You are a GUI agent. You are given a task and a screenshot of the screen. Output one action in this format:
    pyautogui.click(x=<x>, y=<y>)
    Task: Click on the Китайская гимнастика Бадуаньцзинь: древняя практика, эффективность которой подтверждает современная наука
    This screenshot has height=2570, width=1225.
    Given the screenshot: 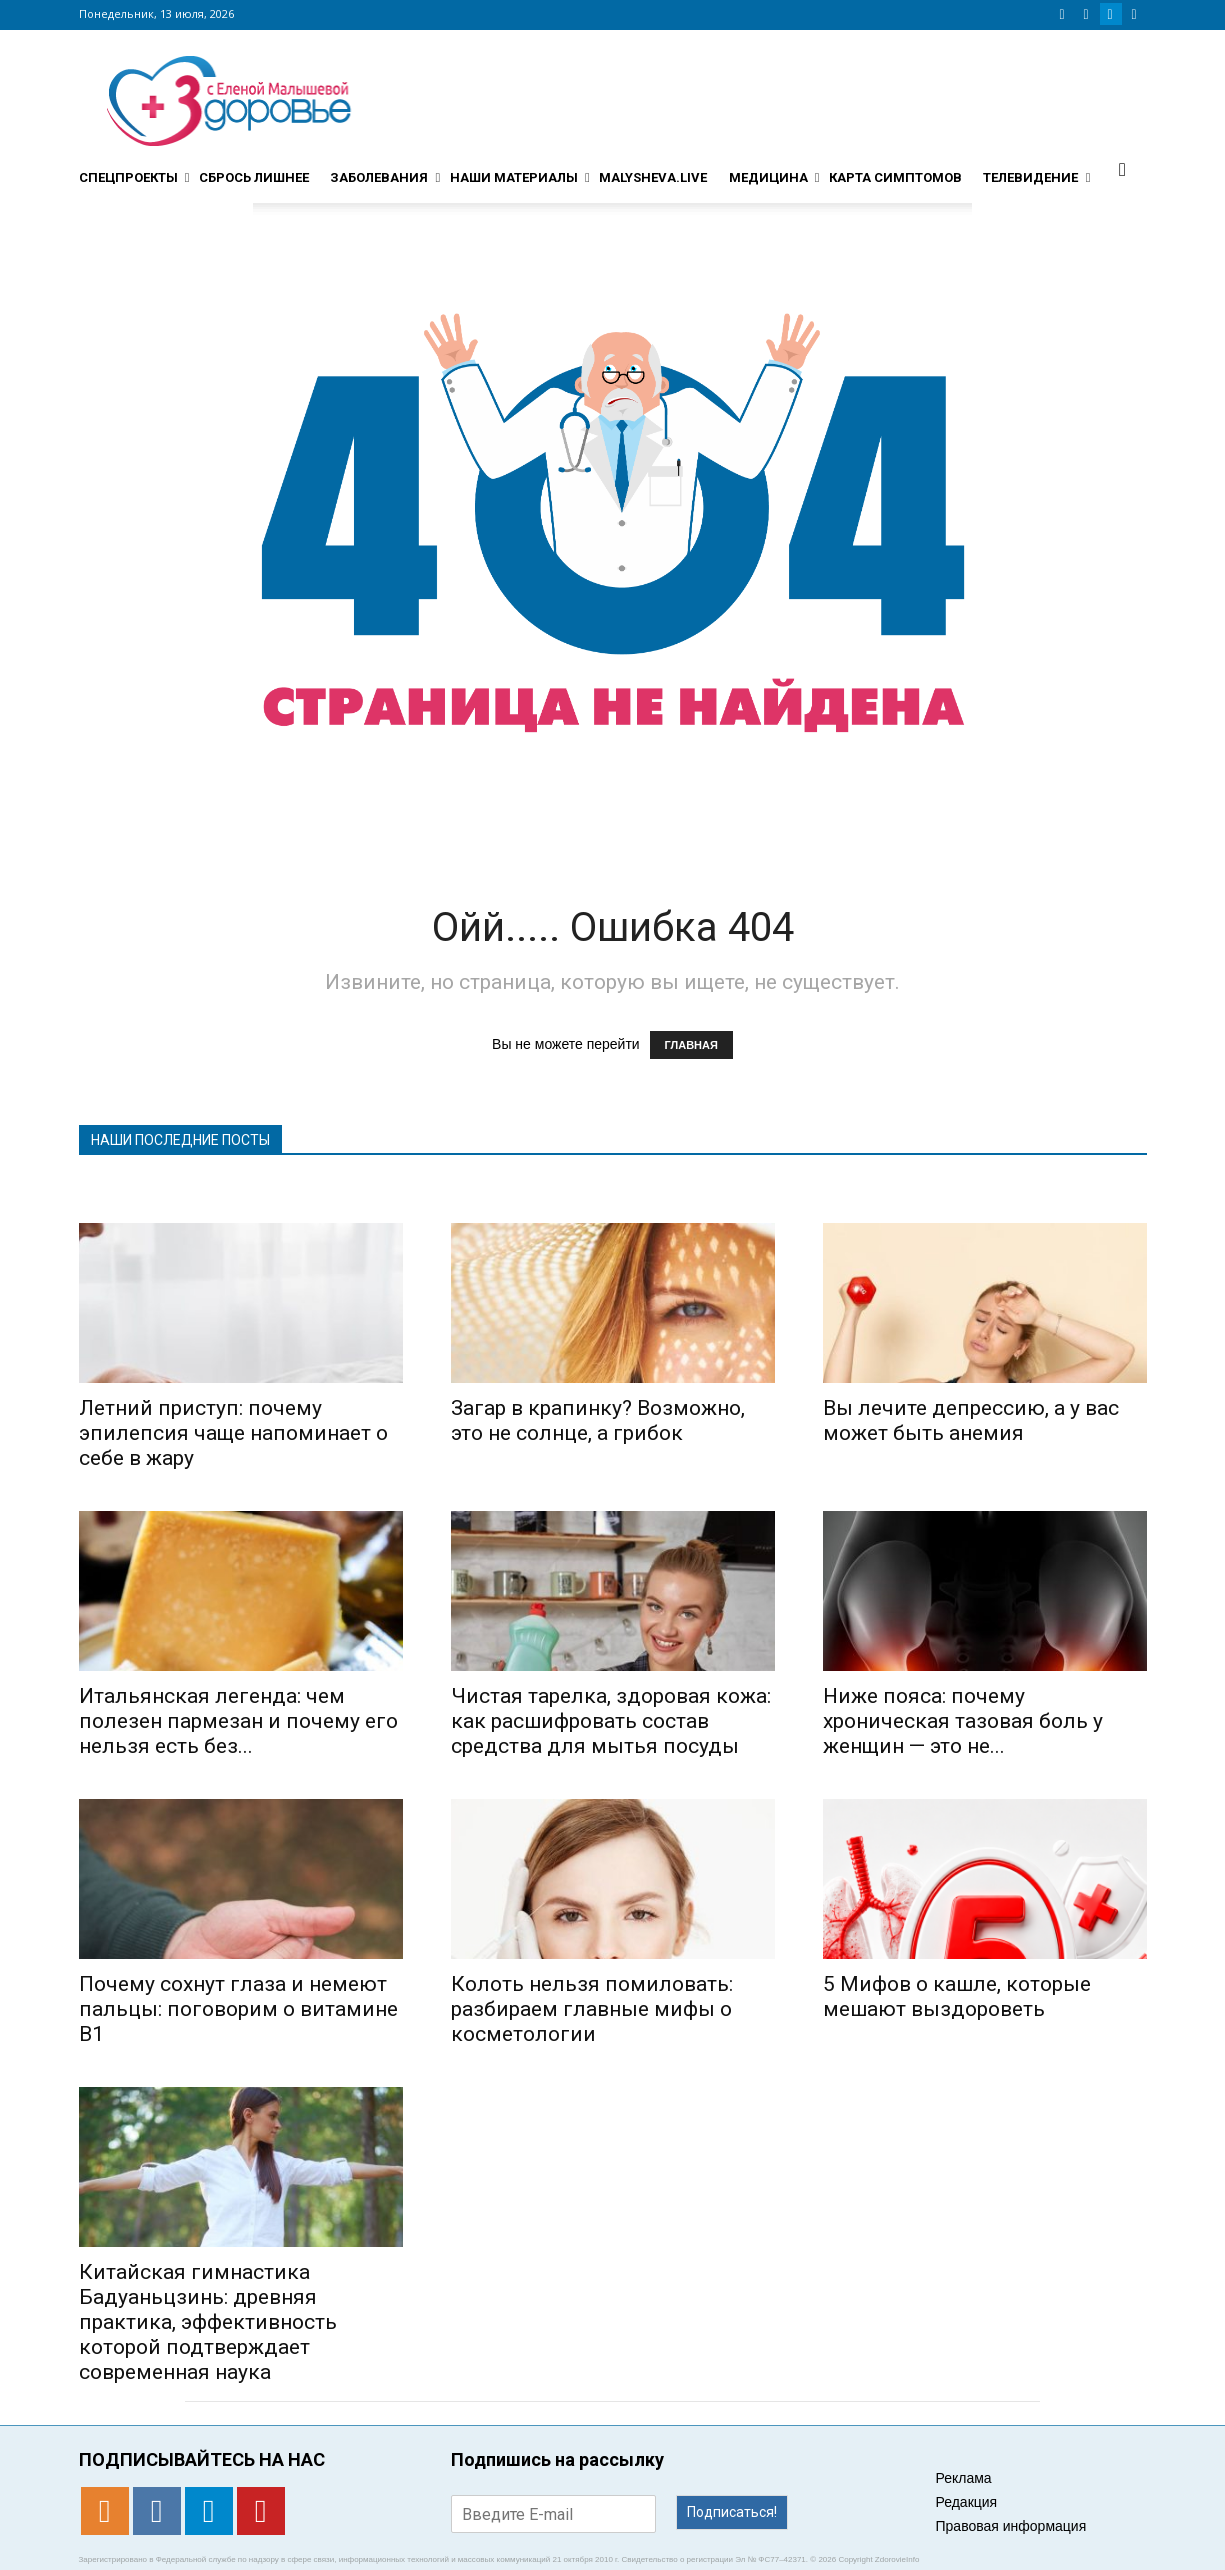 What is the action you would take?
    pyautogui.click(x=208, y=2322)
    